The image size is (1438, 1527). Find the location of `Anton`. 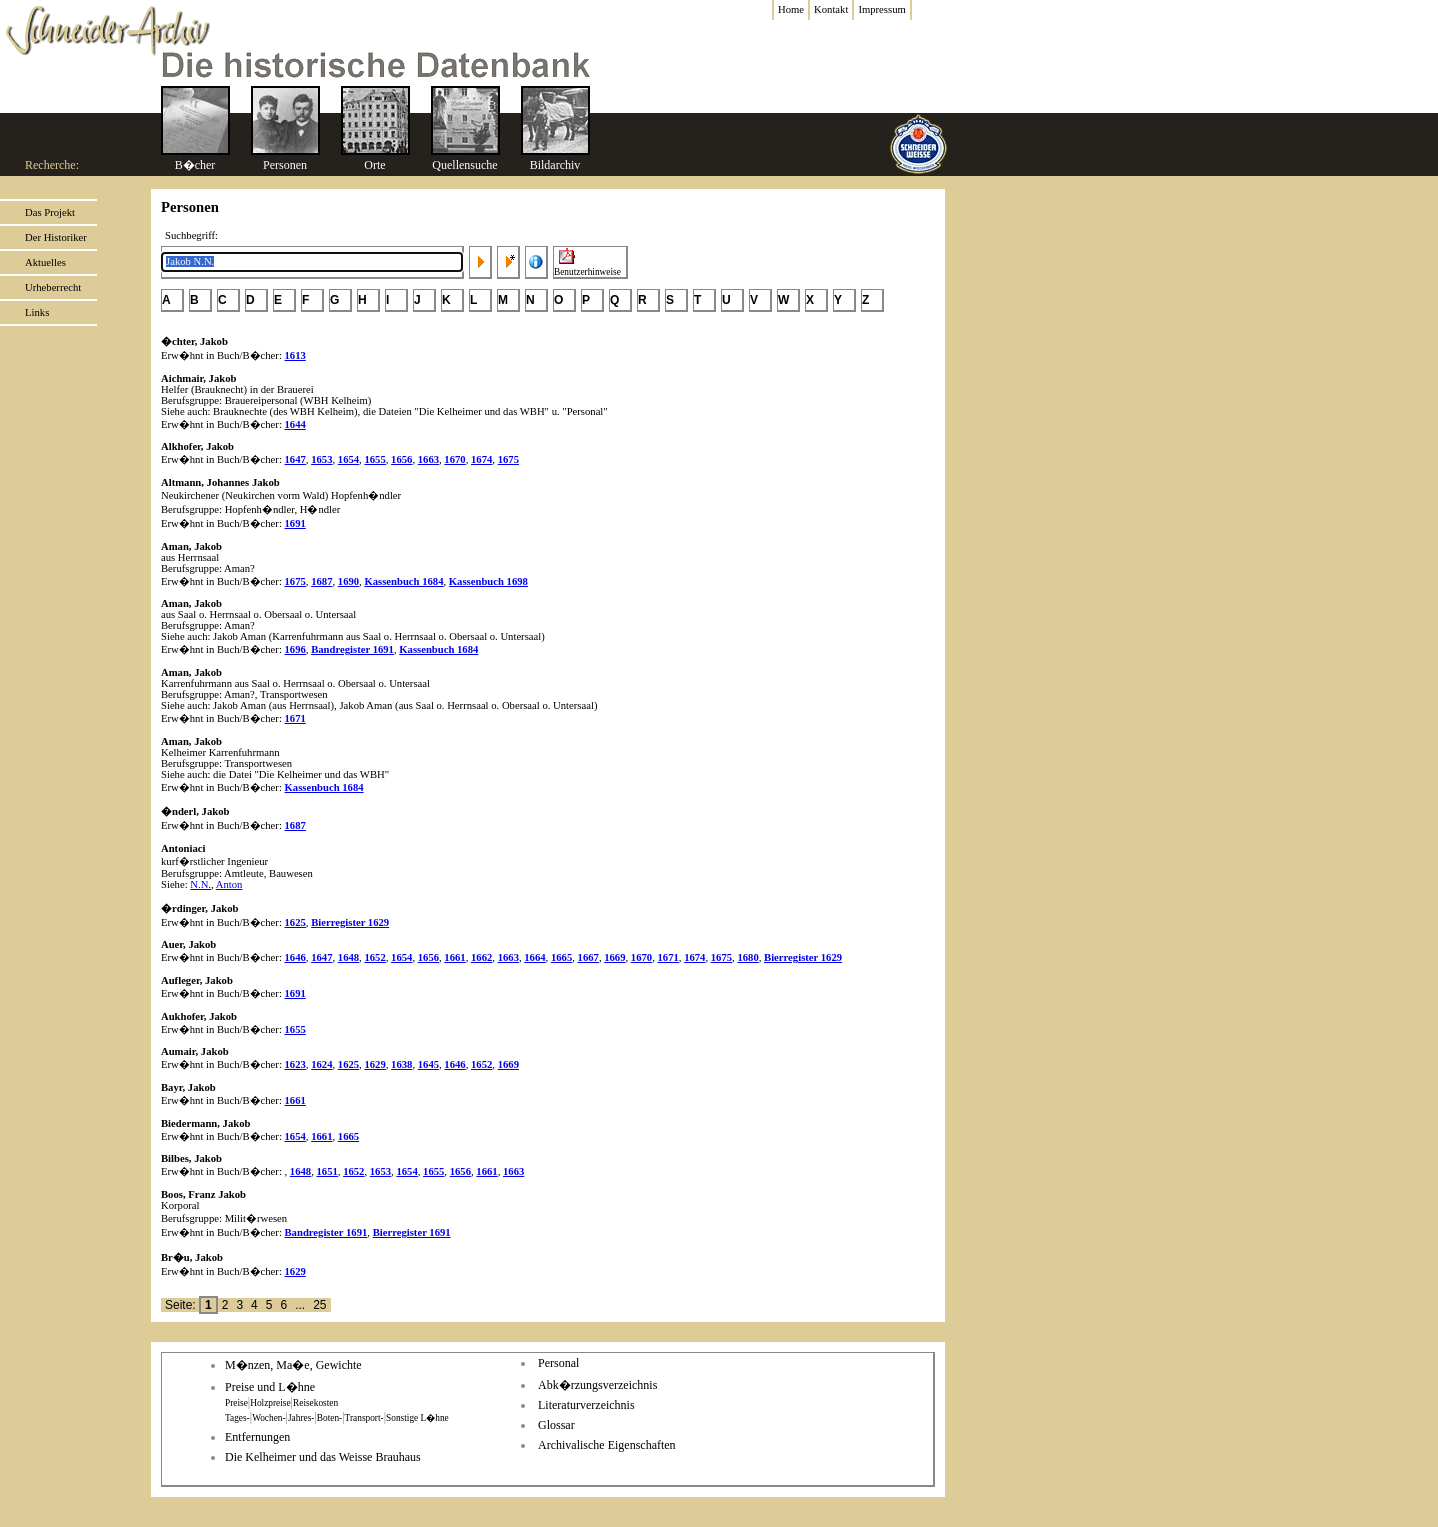

Anton is located at coordinates (229, 884).